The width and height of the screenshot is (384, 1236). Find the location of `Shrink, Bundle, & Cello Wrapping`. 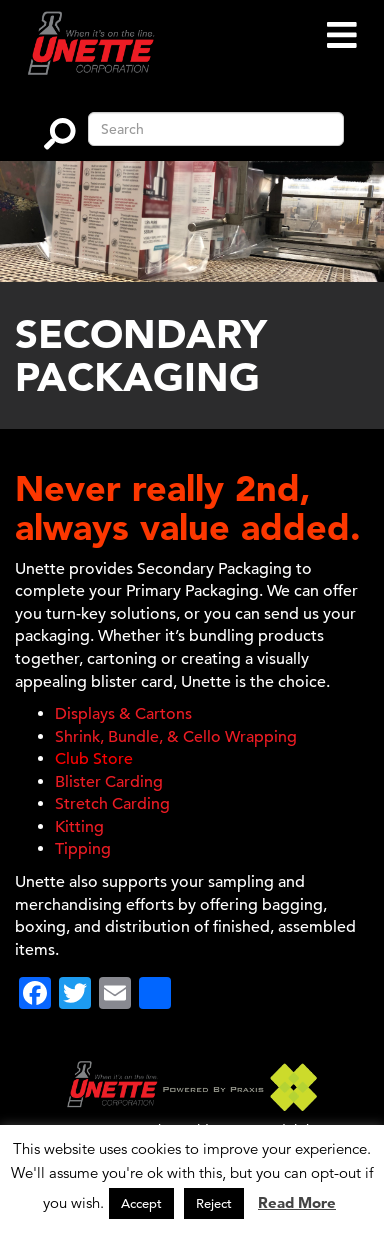

Shrink, Bundle, & Cello Wrapping is located at coordinates (176, 737).